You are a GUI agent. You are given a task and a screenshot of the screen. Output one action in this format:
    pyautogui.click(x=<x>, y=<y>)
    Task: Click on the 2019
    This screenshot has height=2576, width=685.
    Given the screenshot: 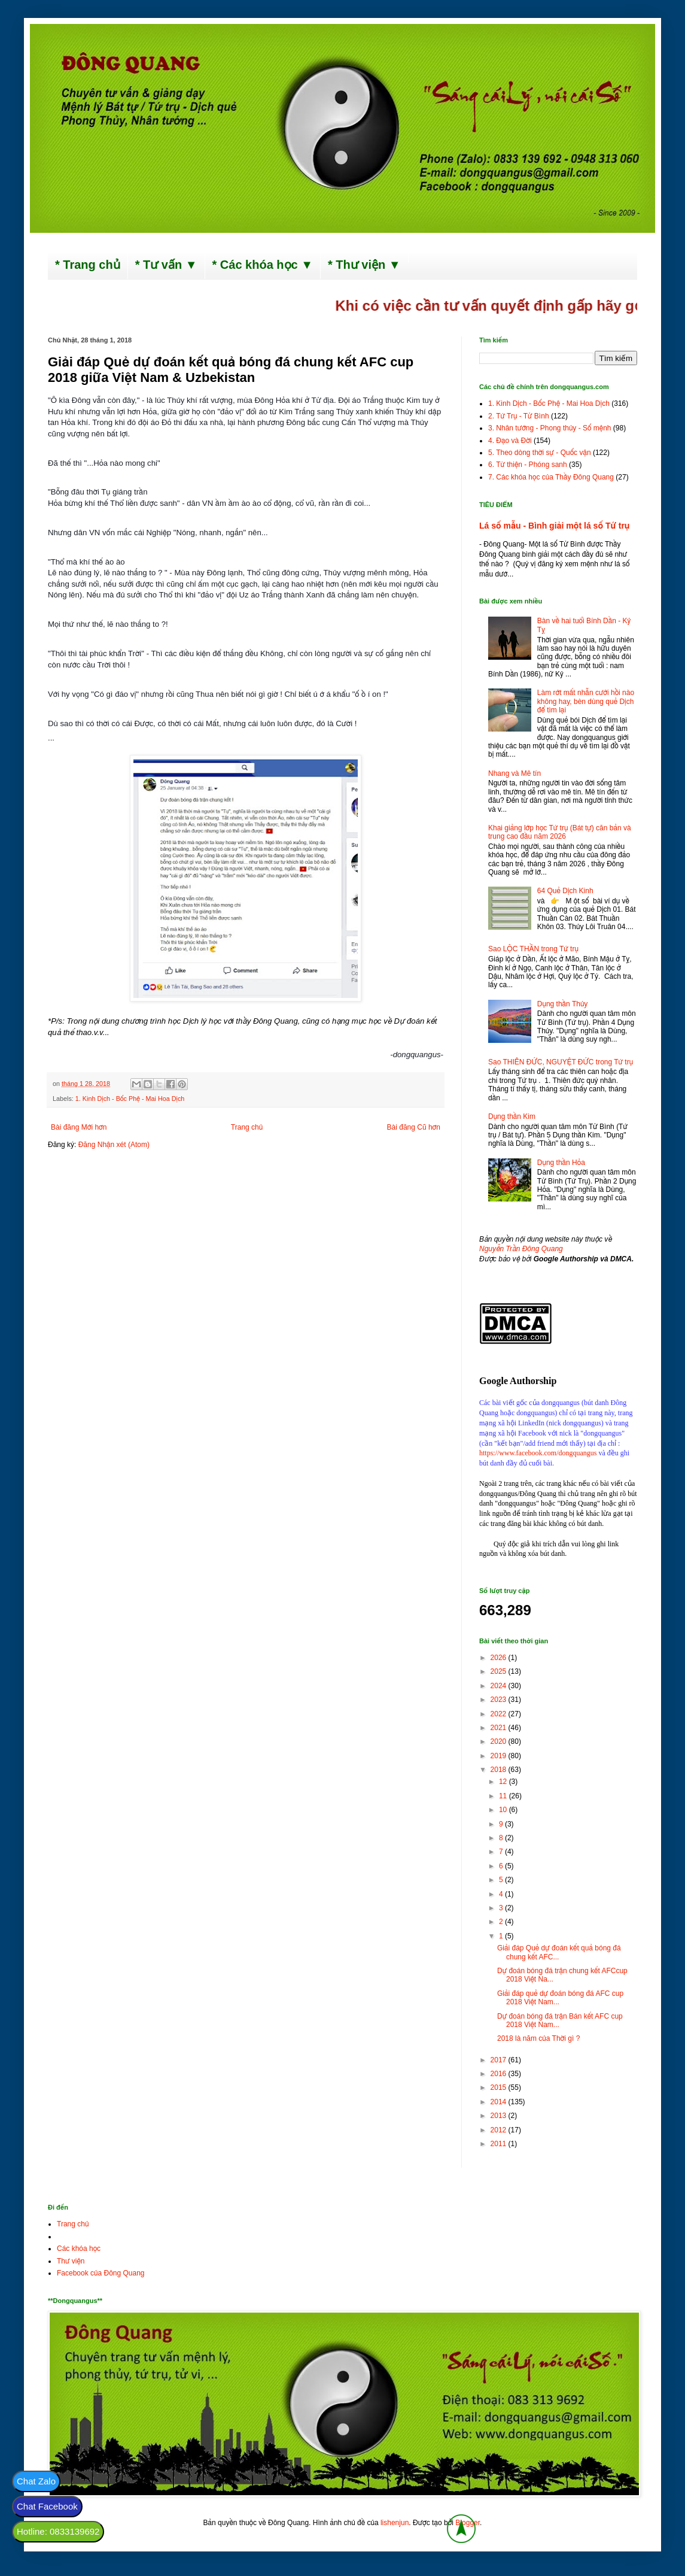 What is the action you would take?
    pyautogui.click(x=500, y=1756)
    